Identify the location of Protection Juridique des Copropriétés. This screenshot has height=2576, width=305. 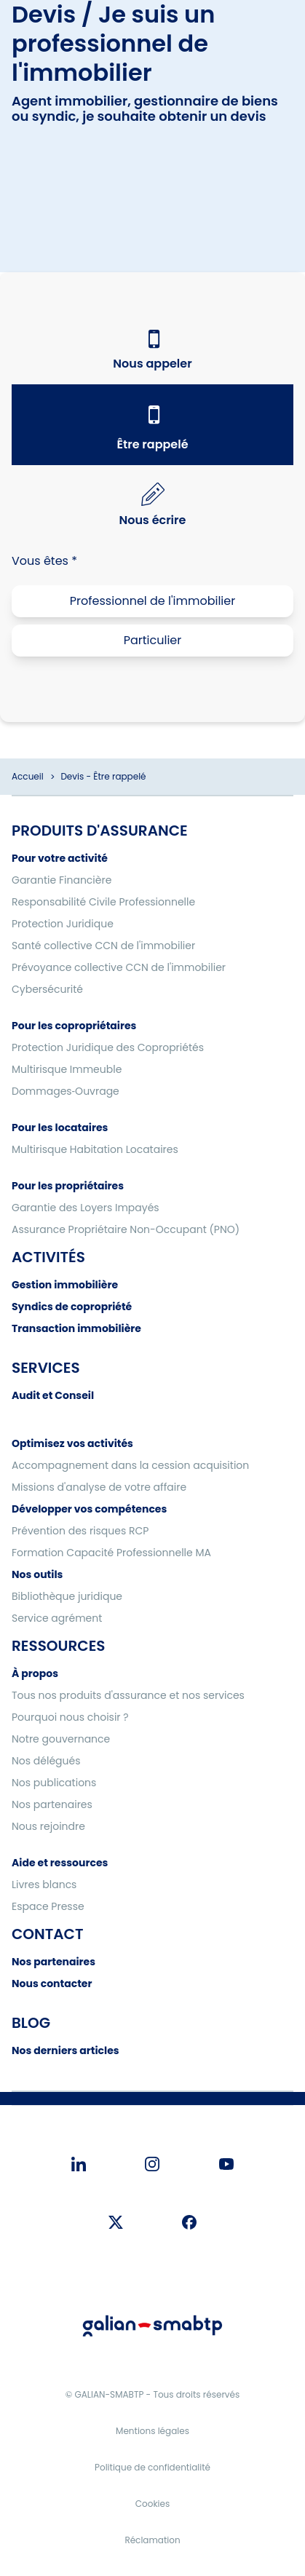
(108, 1047).